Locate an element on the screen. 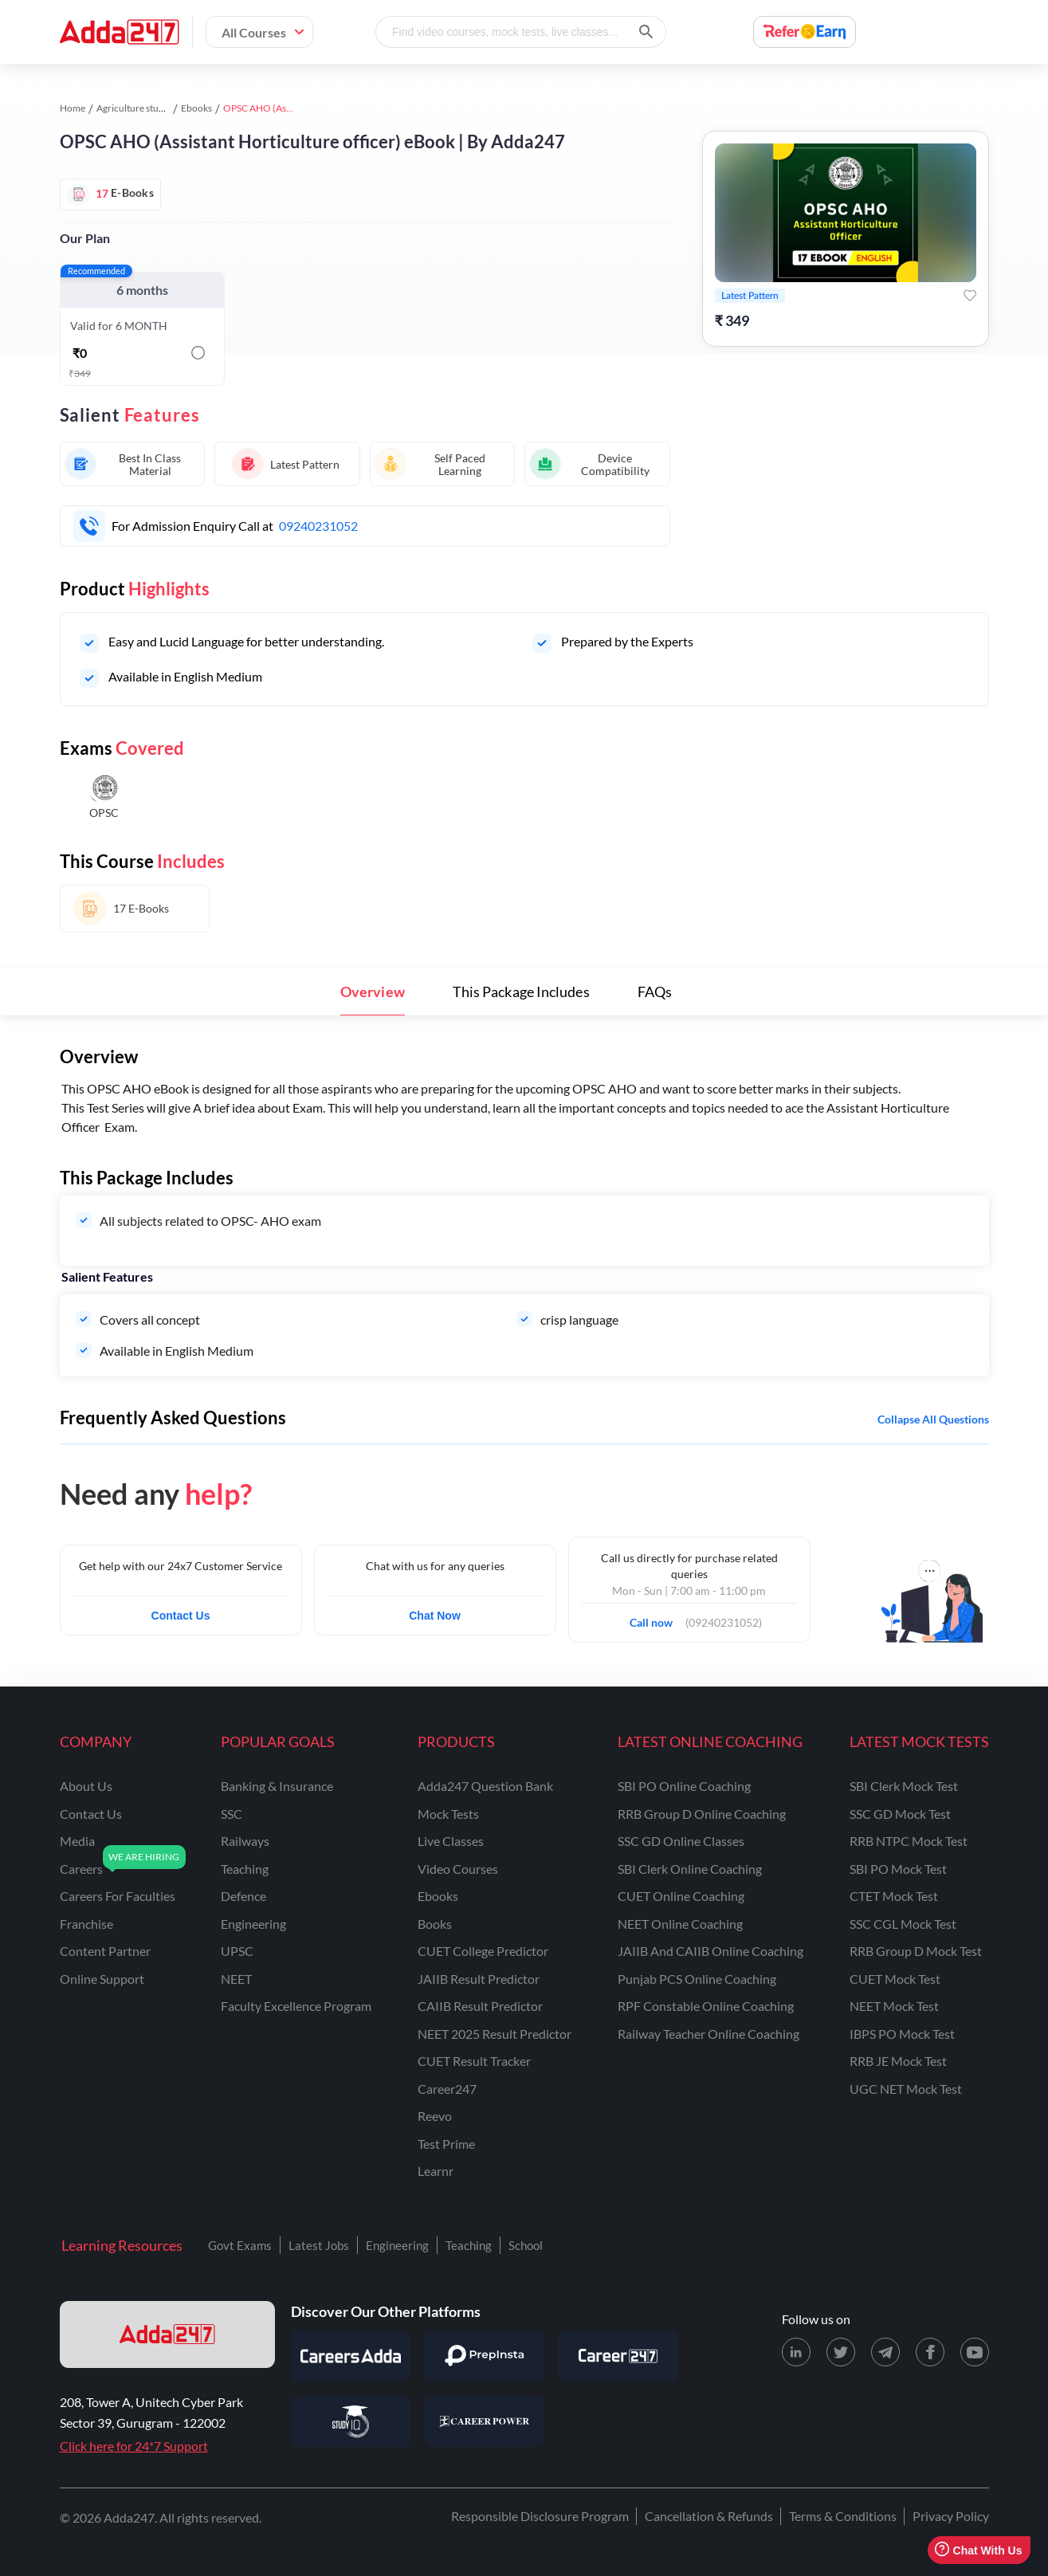 The height and width of the screenshot is (2576, 1048). CTET Mock Test is located at coordinates (894, 1895).